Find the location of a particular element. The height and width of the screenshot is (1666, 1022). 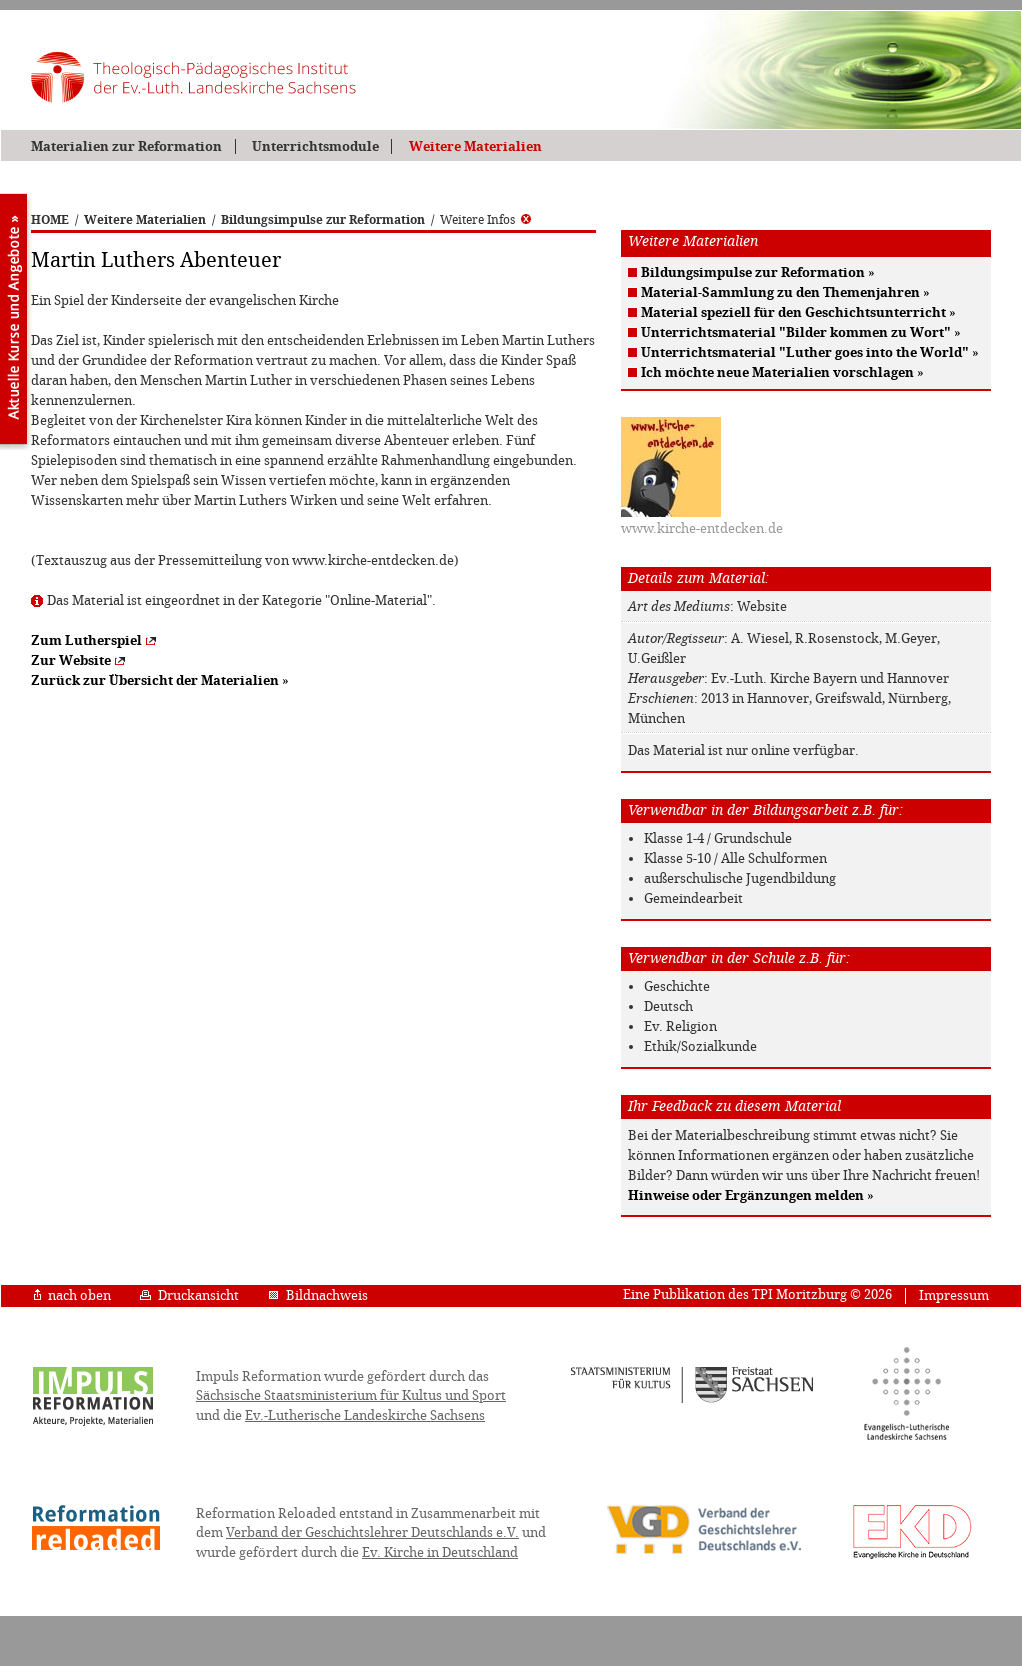

Unterrichtsmodule is located at coordinates (315, 146).